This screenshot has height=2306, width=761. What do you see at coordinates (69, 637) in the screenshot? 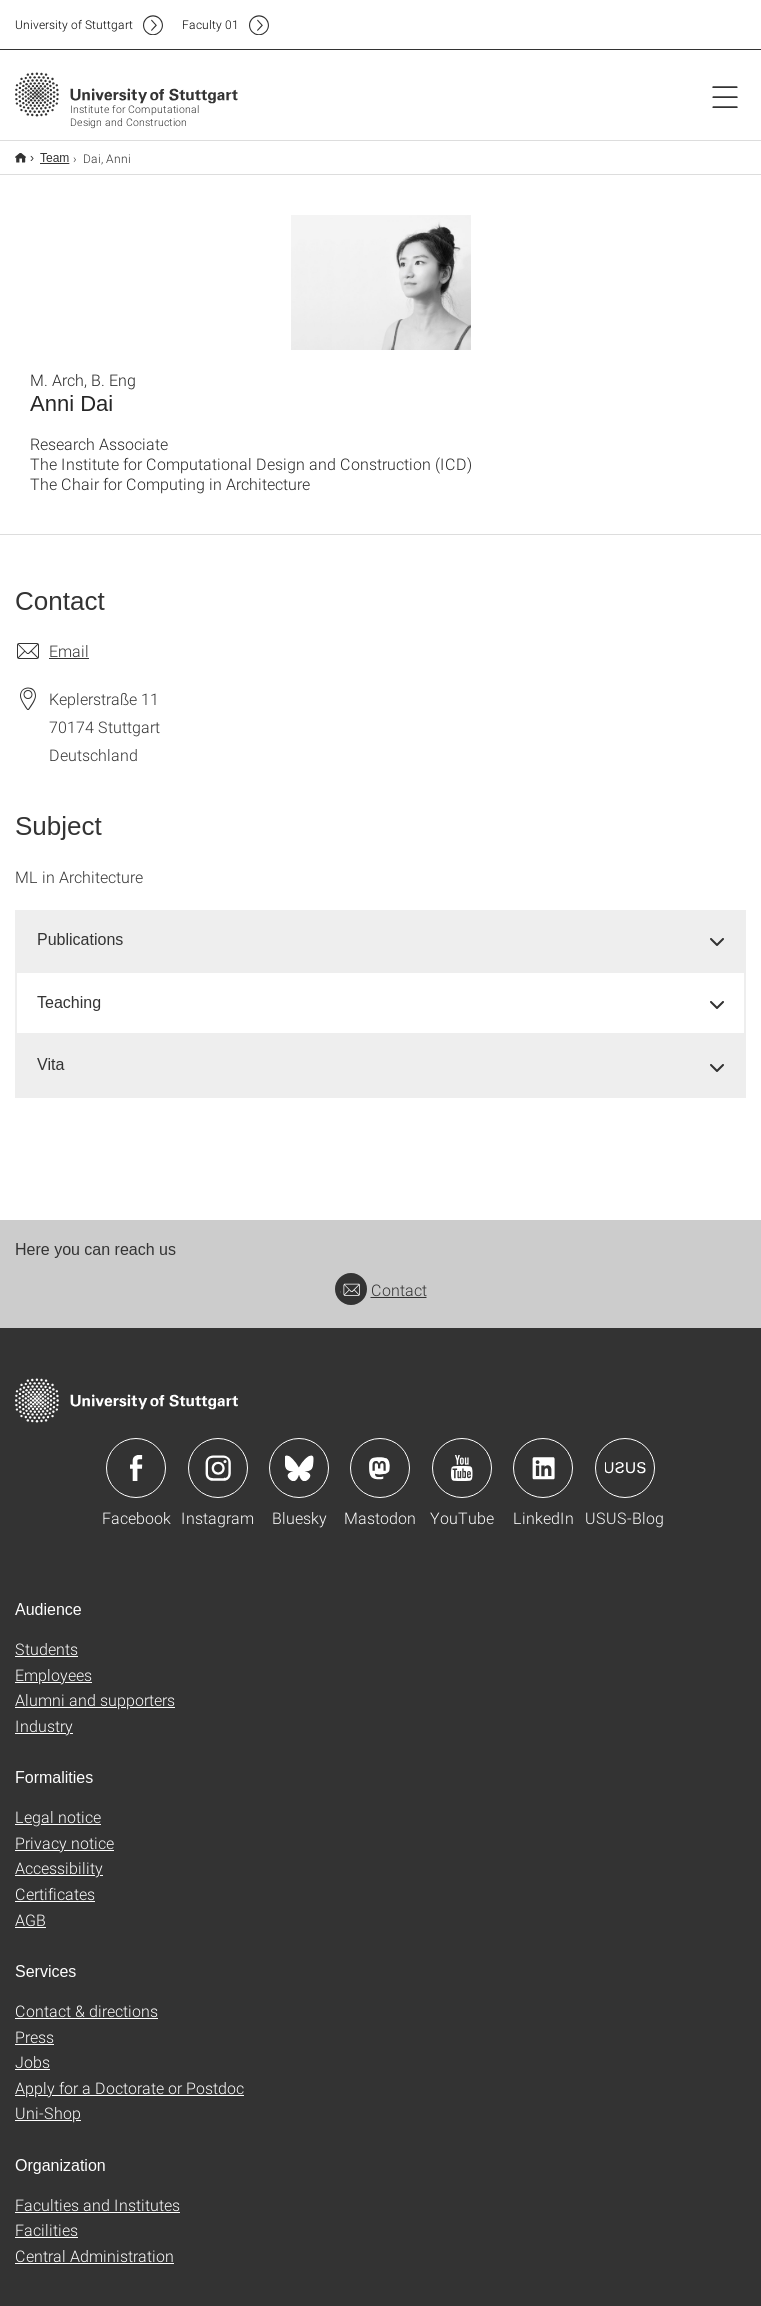
I see `Email` at bounding box center [69, 637].